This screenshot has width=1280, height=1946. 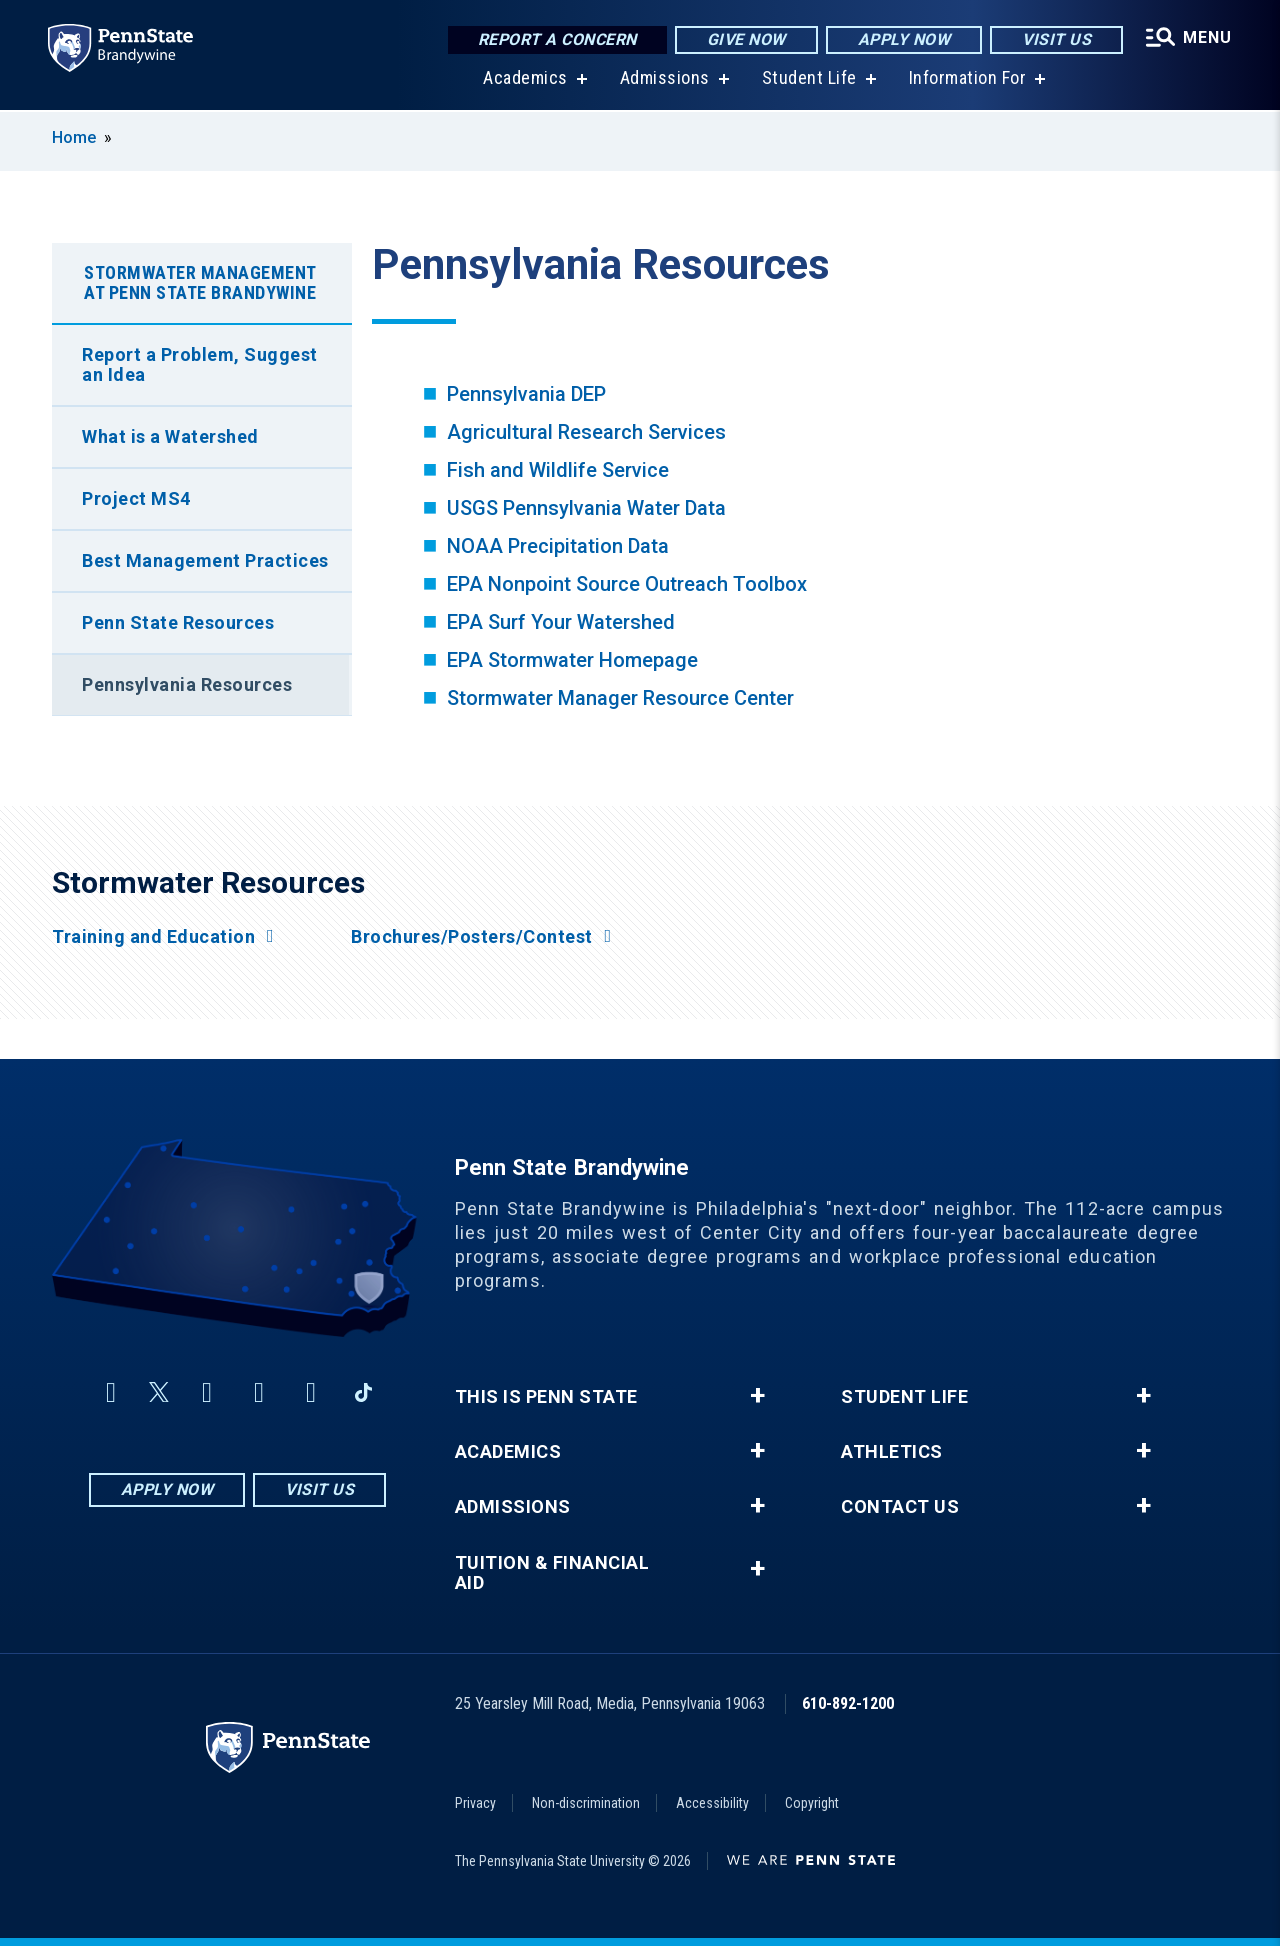 I want to click on This is Penn State, so click(x=546, y=1397).